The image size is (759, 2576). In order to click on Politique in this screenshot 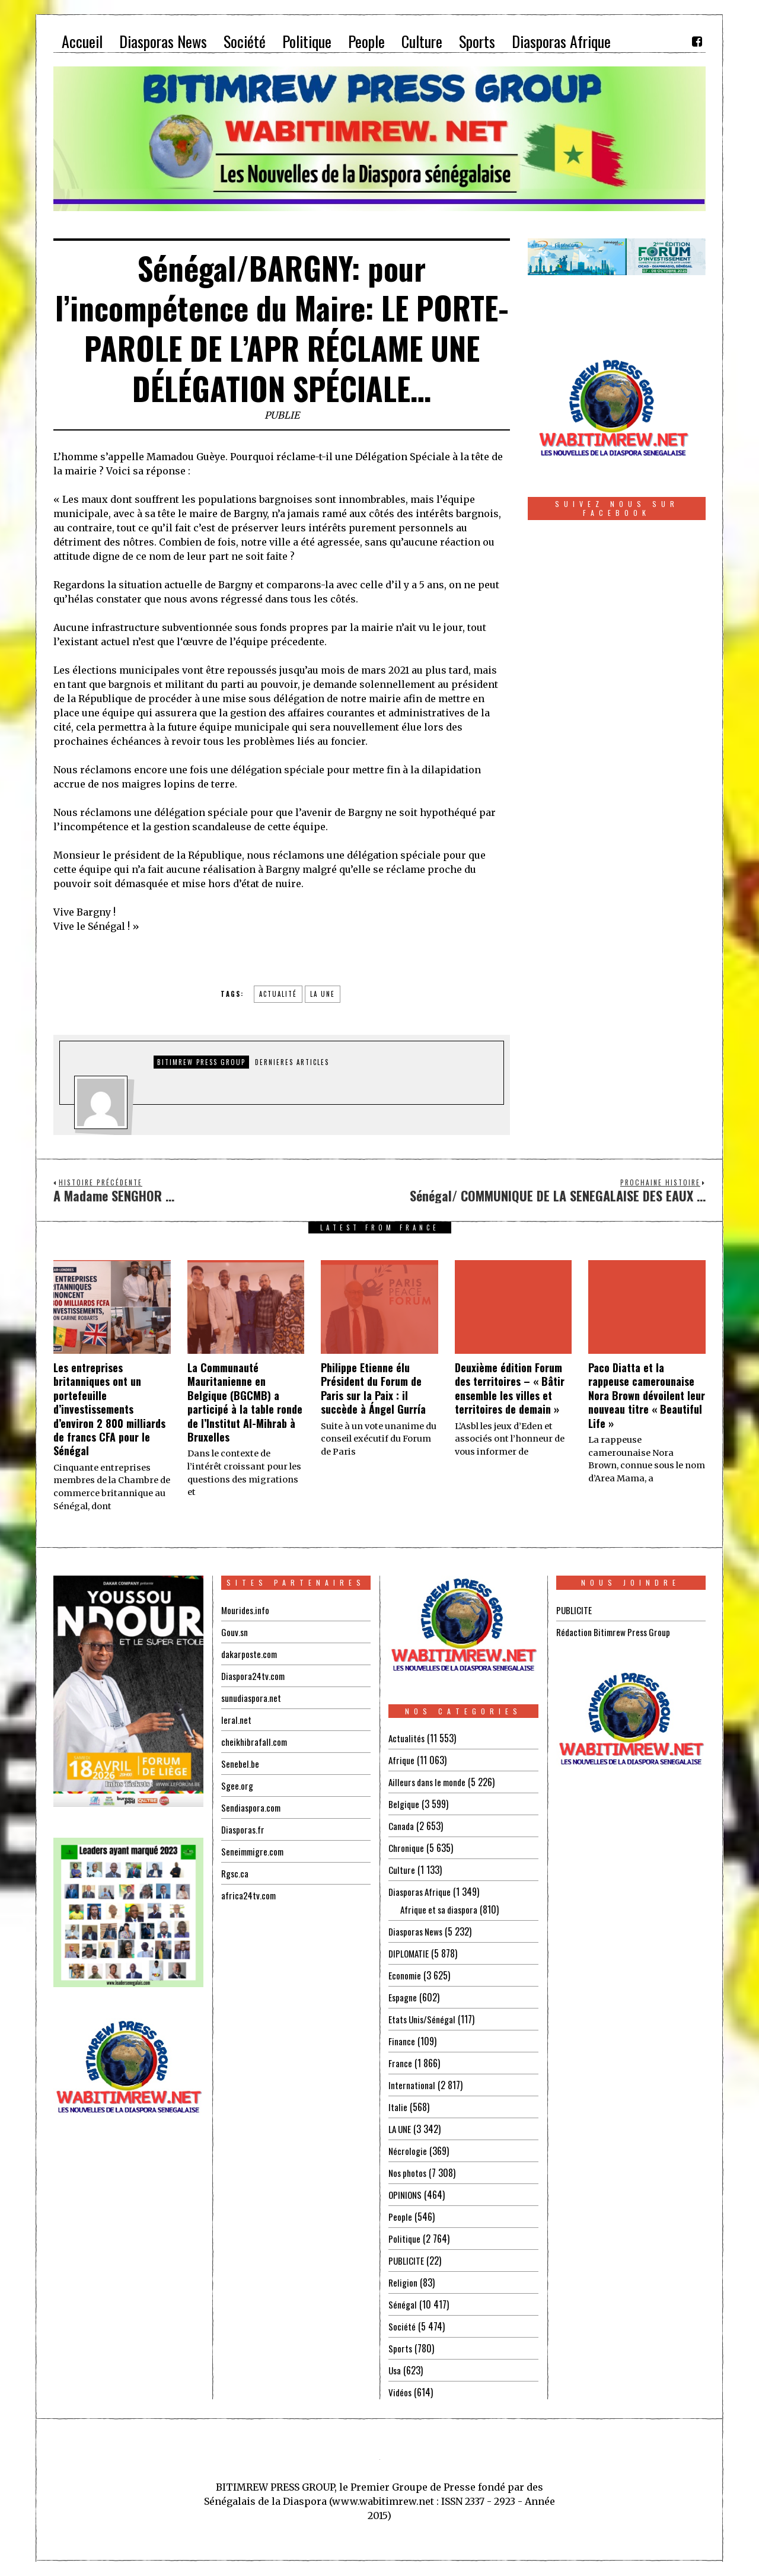, I will do `click(404, 2238)`.